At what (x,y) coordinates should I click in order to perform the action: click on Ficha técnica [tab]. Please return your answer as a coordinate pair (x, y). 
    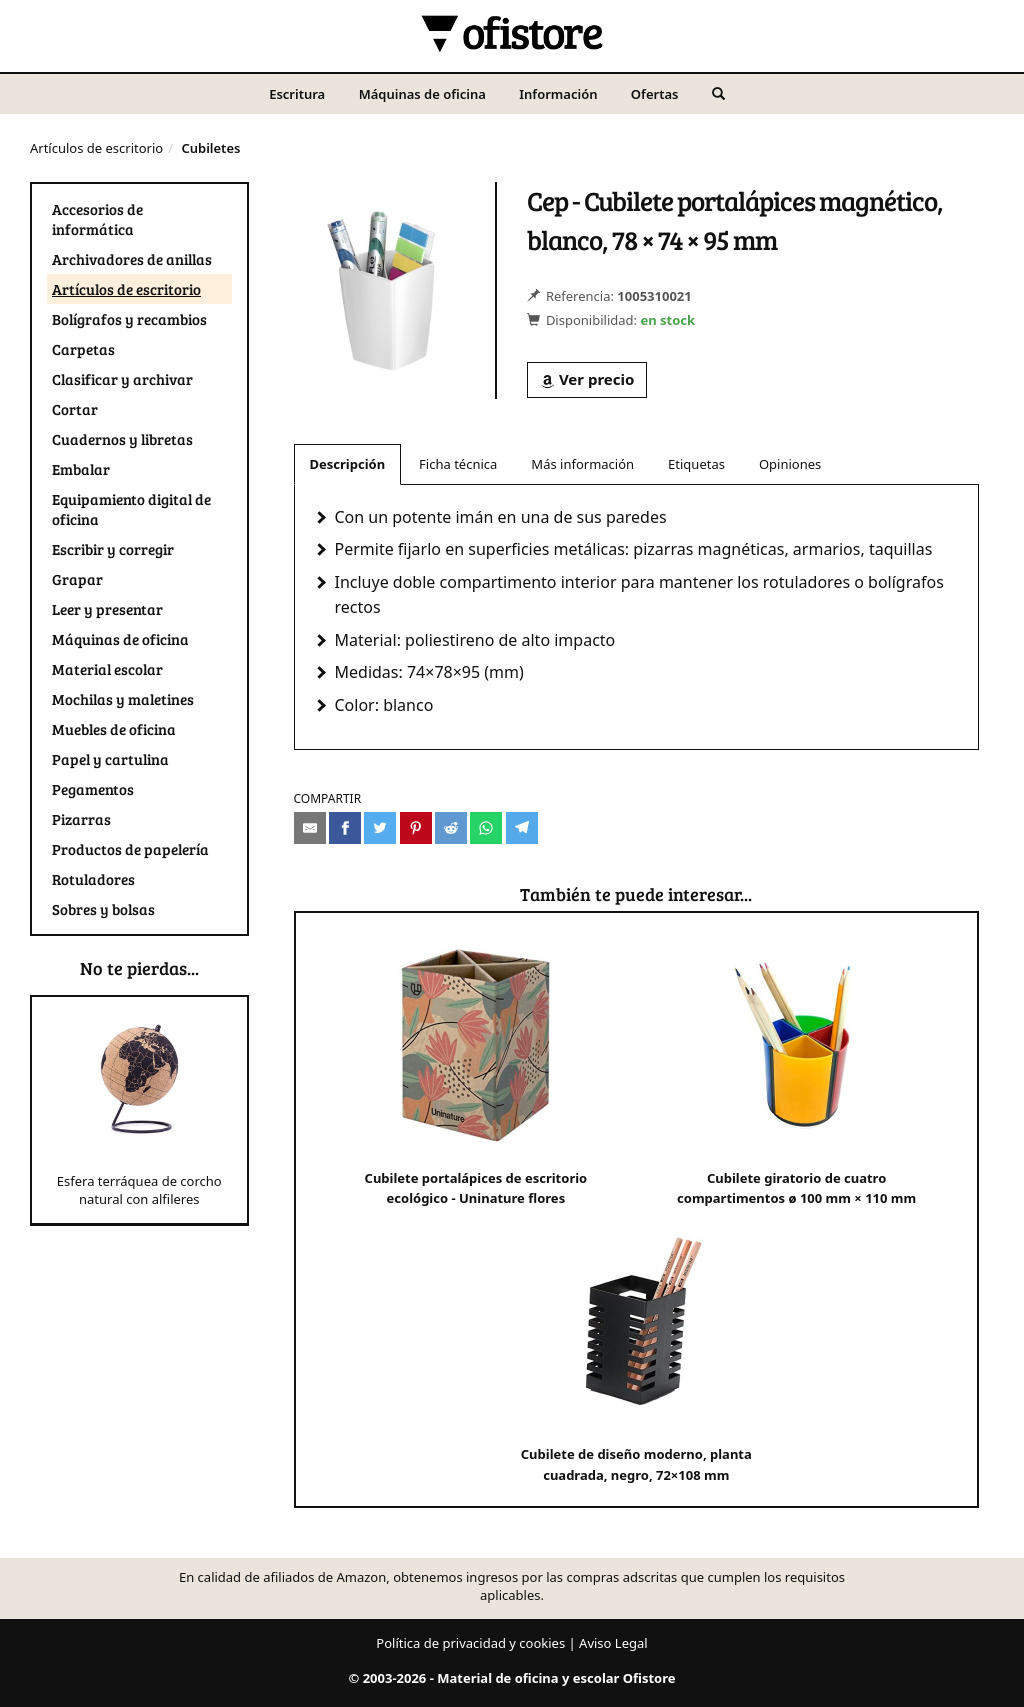
    Looking at the image, I should click on (458, 464).